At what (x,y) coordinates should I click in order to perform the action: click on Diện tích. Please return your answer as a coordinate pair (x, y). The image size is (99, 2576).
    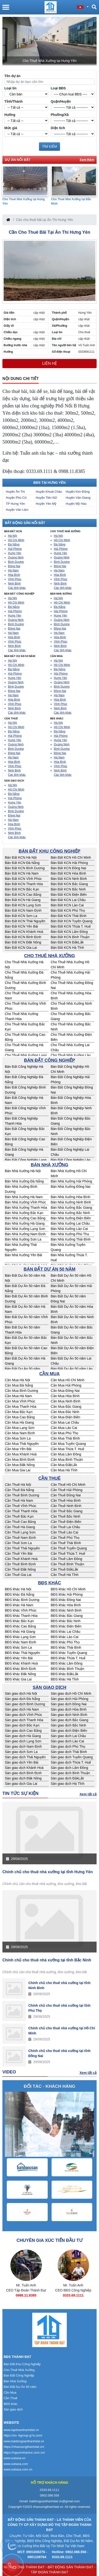
    Looking at the image, I should click on (58, 128).